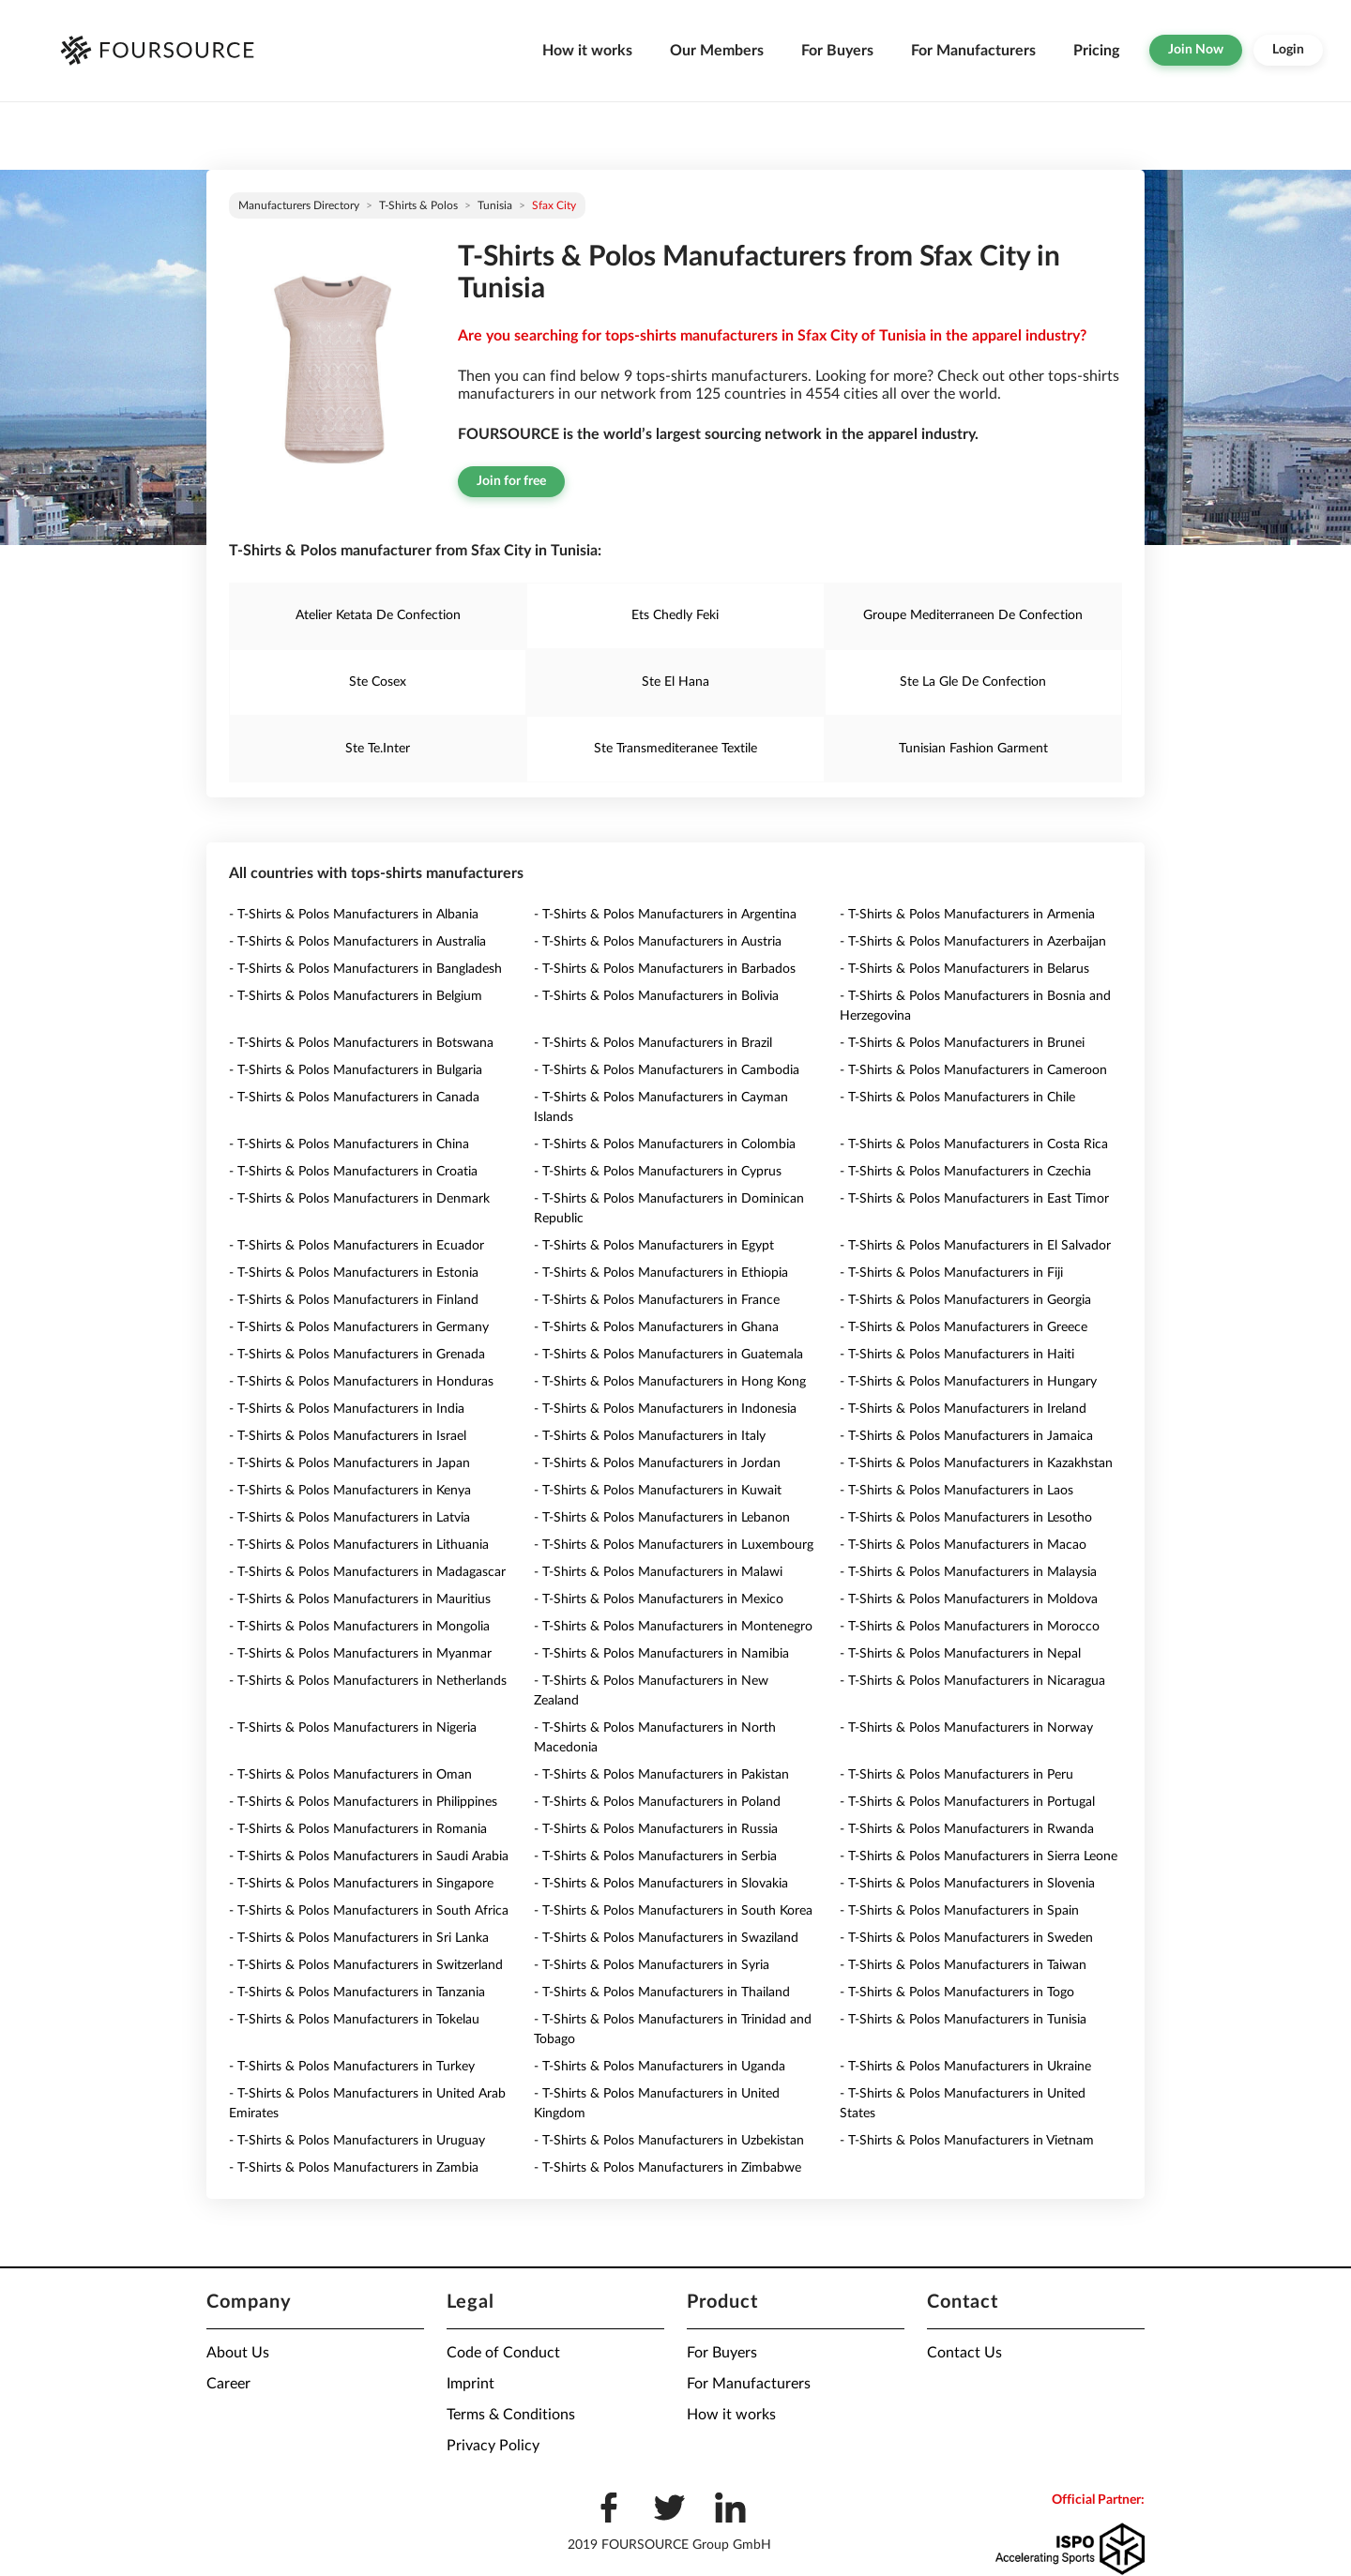  I want to click on - T-Shirts & Polos Manufacturers in Jamaica, so click(966, 1436).